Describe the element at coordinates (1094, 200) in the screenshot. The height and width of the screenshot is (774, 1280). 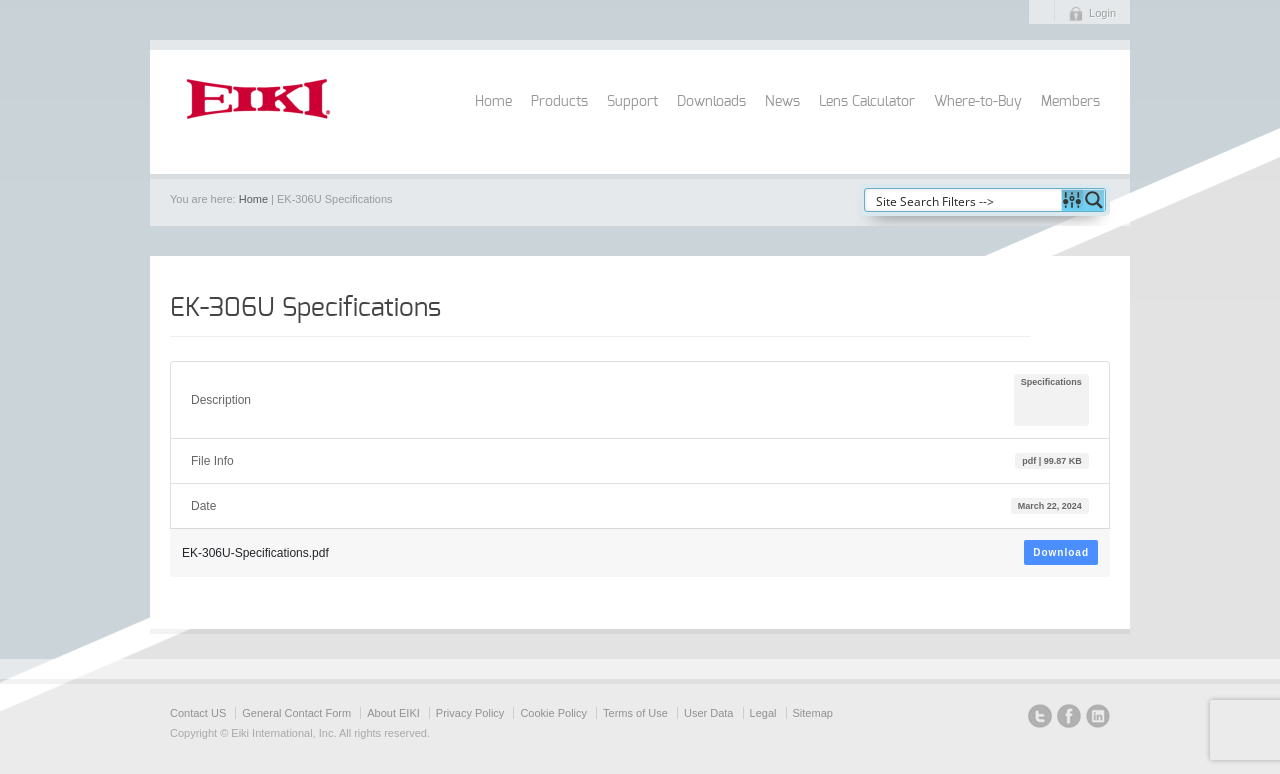
I see `[Search magnifier button]` at that location.